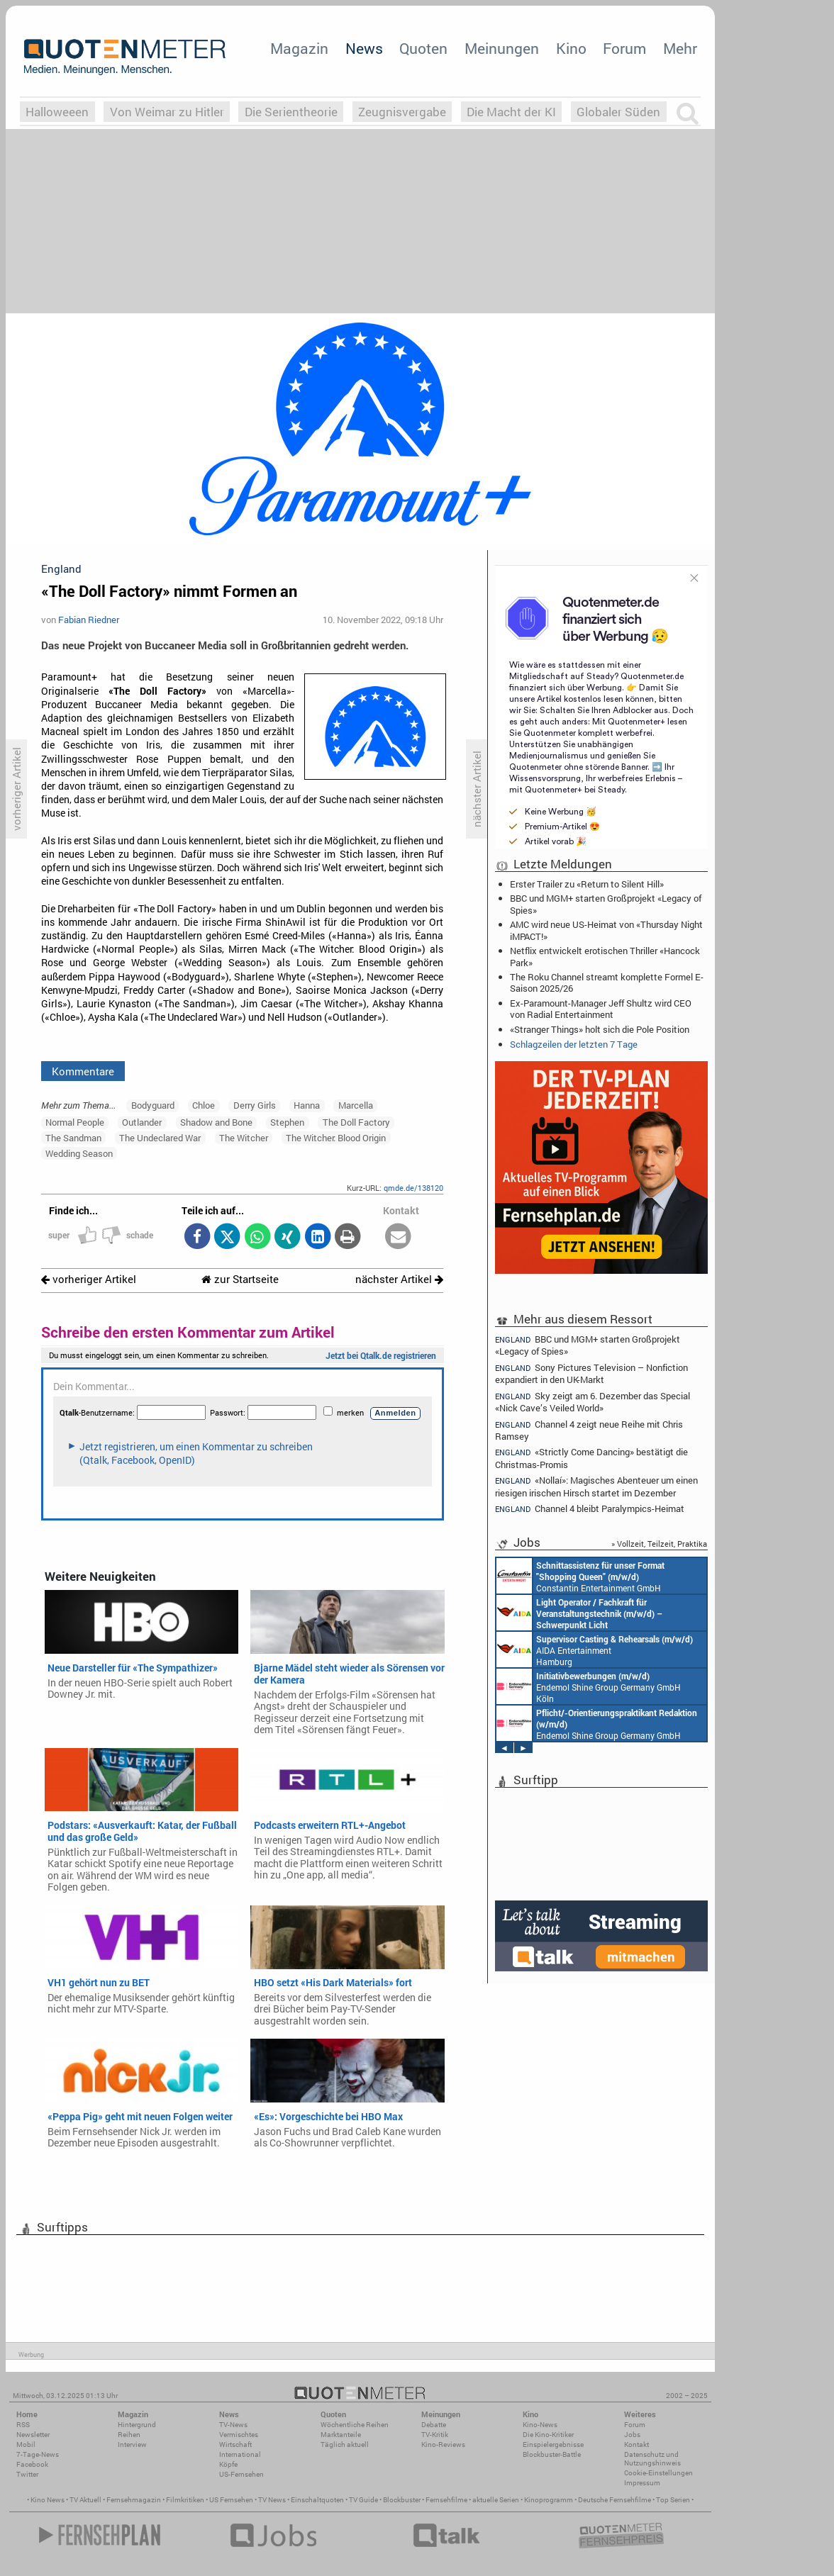  What do you see at coordinates (37, 2454) in the screenshot?
I see `7-Tage-News` at bounding box center [37, 2454].